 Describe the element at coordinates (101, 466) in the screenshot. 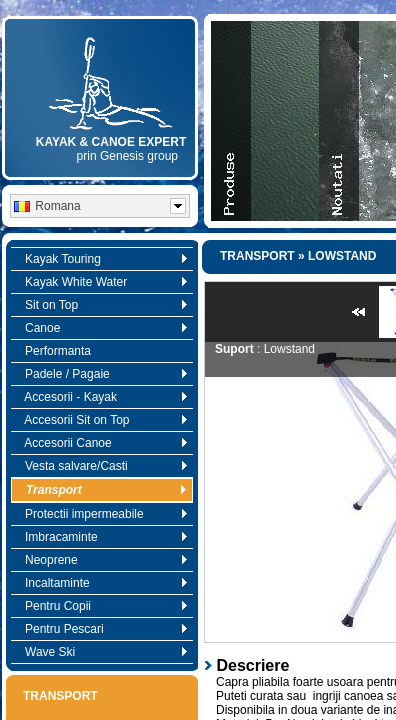

I see `Vesta salvare/Casti` at that location.